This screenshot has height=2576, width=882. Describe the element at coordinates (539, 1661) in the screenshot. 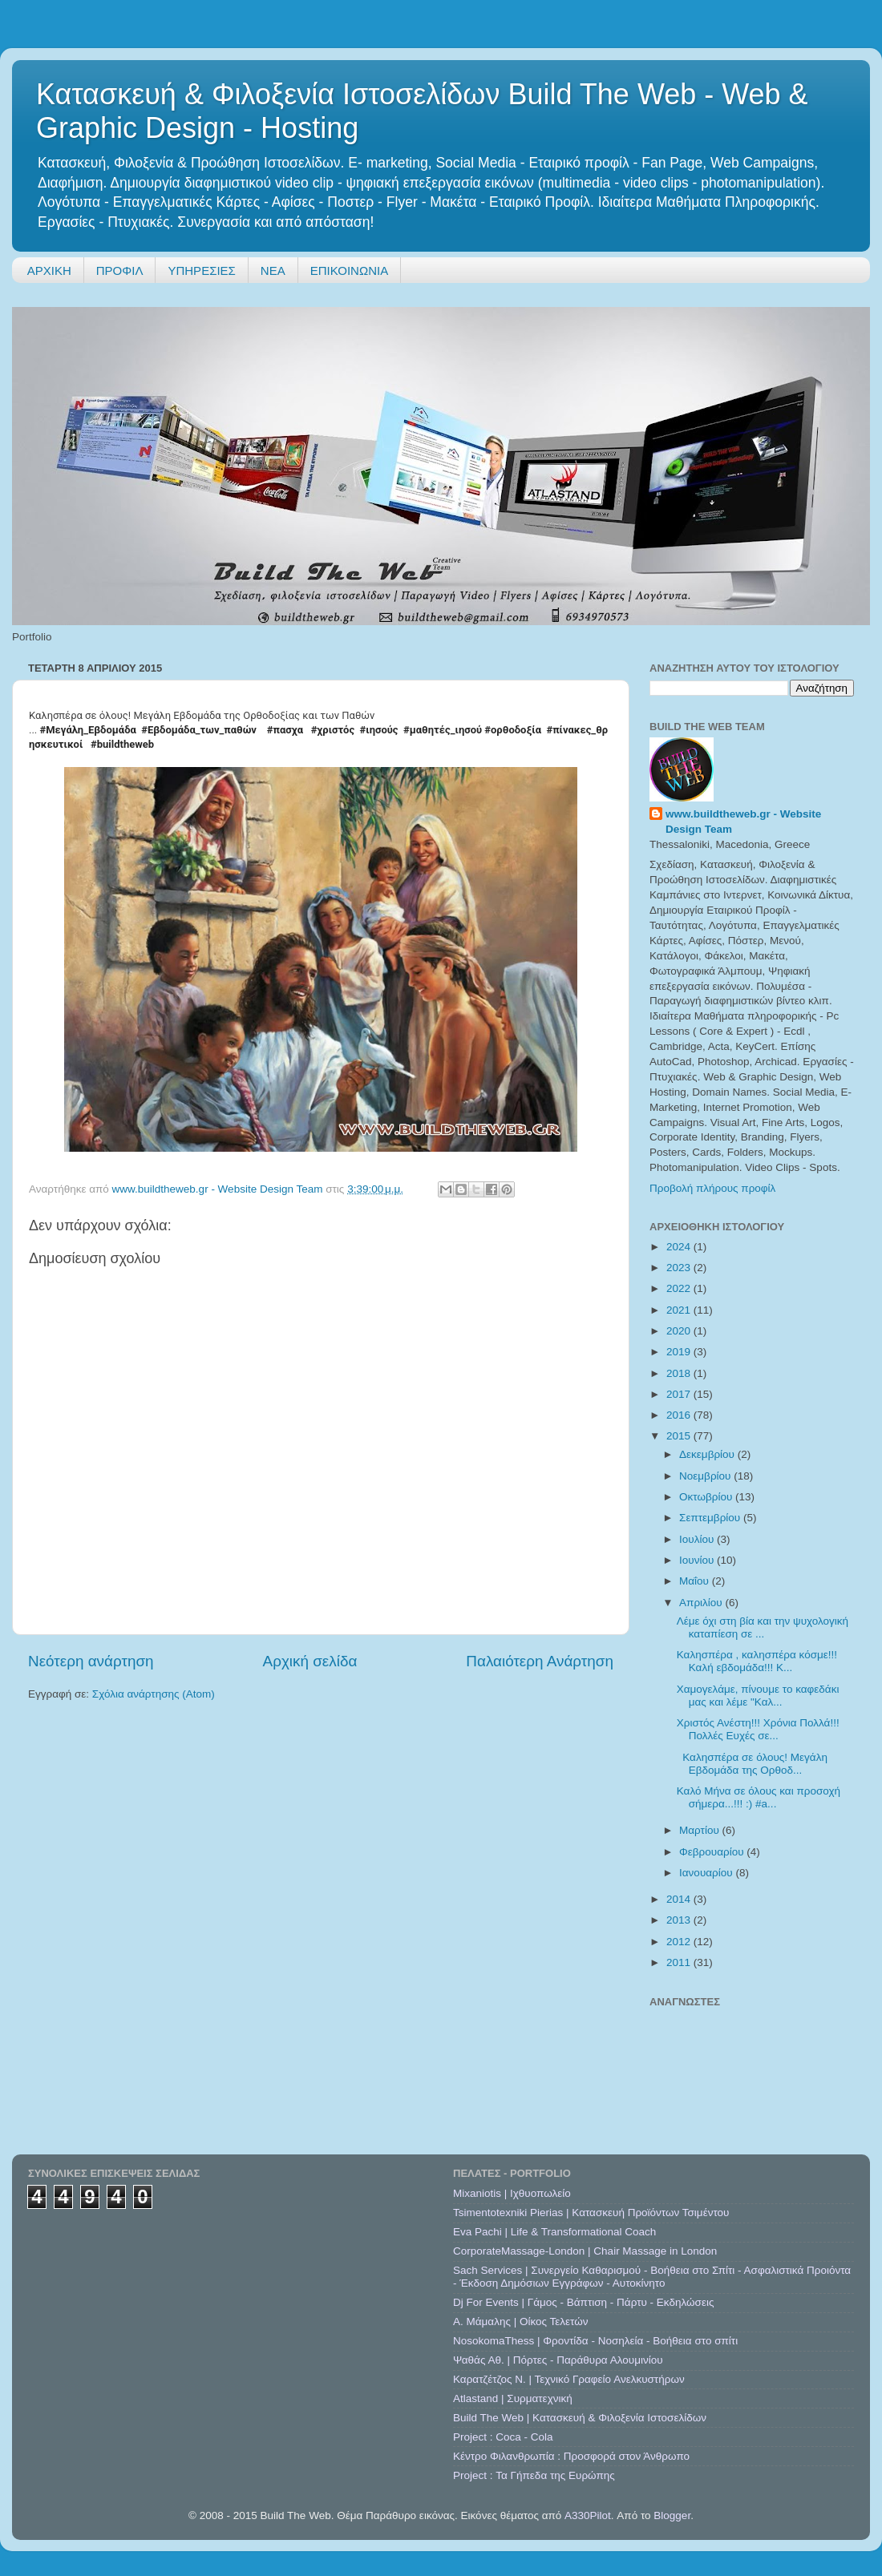

I see `Παλαιότερη Ανάρτηση` at that location.